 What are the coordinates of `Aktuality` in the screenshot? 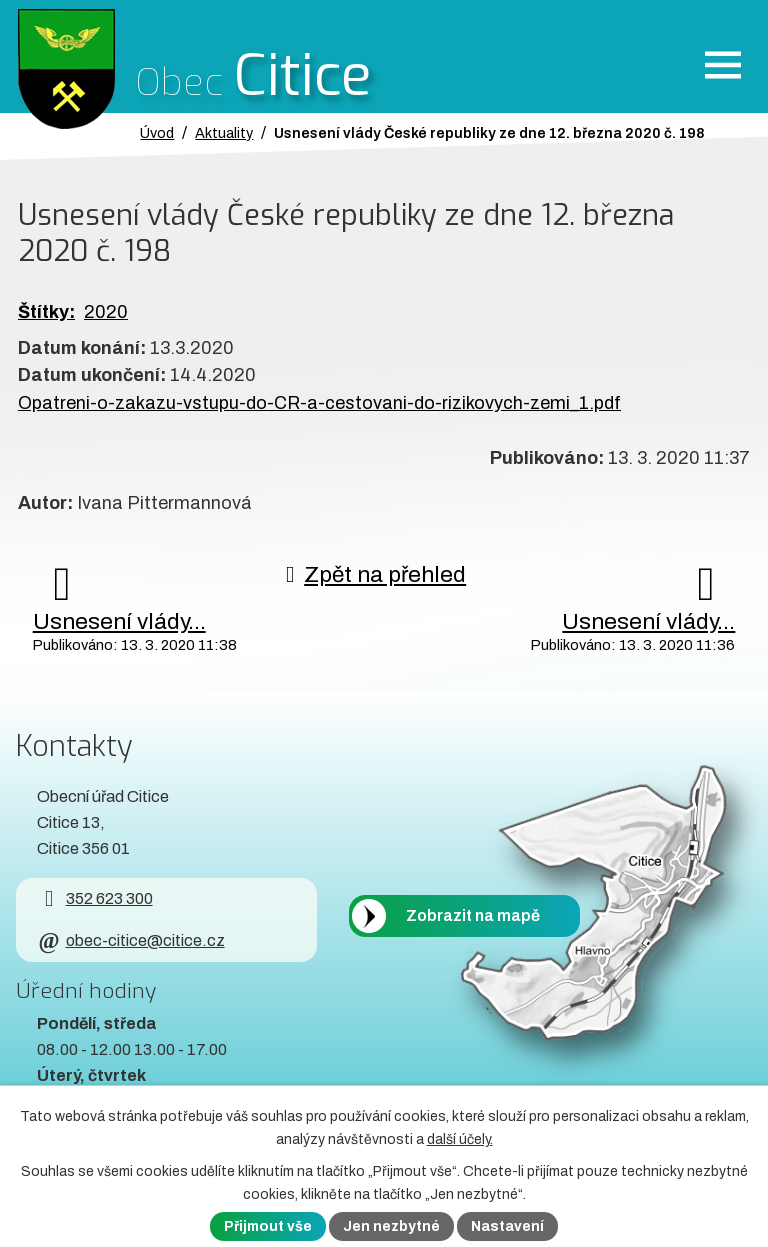 It's located at (224, 133).